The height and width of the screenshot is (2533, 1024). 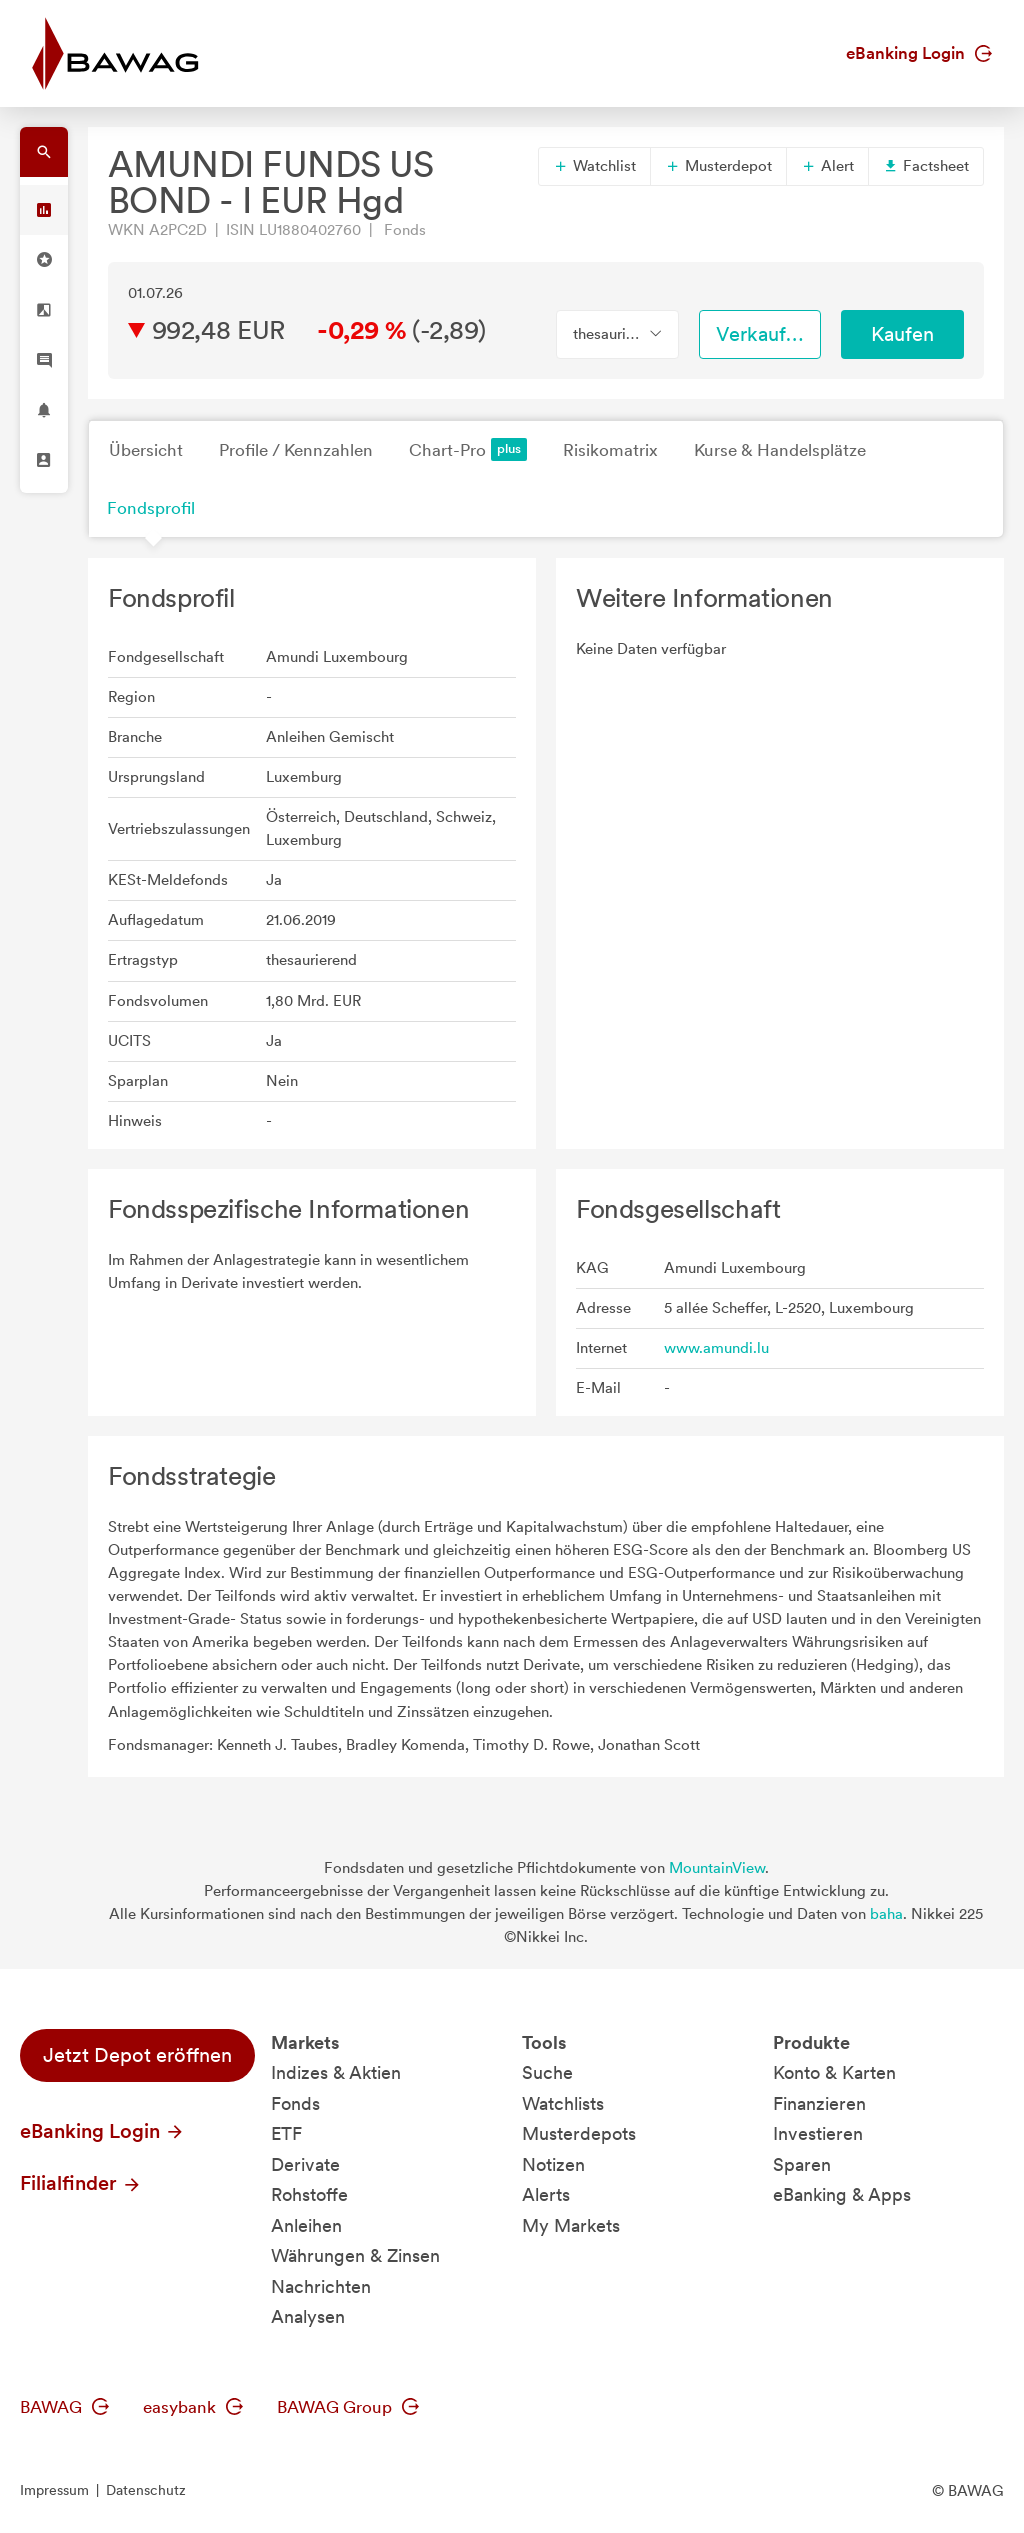 I want to click on Musterdepots, so click(x=579, y=2133).